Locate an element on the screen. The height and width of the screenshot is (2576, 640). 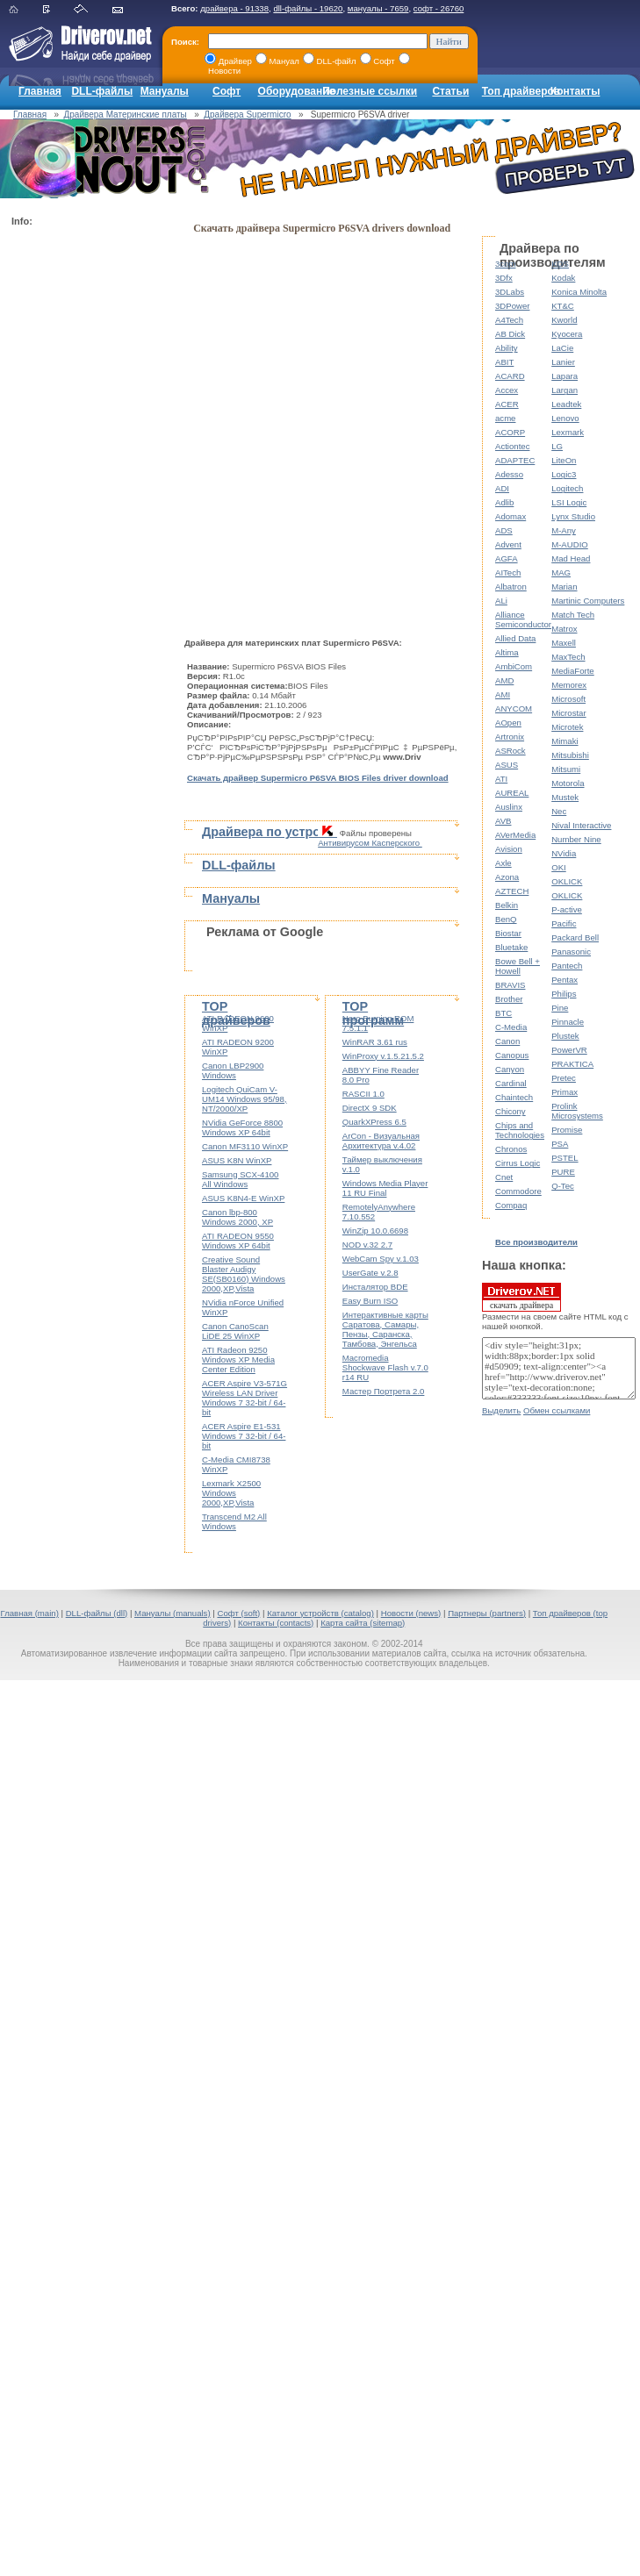
BRAVIS is located at coordinates (510, 985).